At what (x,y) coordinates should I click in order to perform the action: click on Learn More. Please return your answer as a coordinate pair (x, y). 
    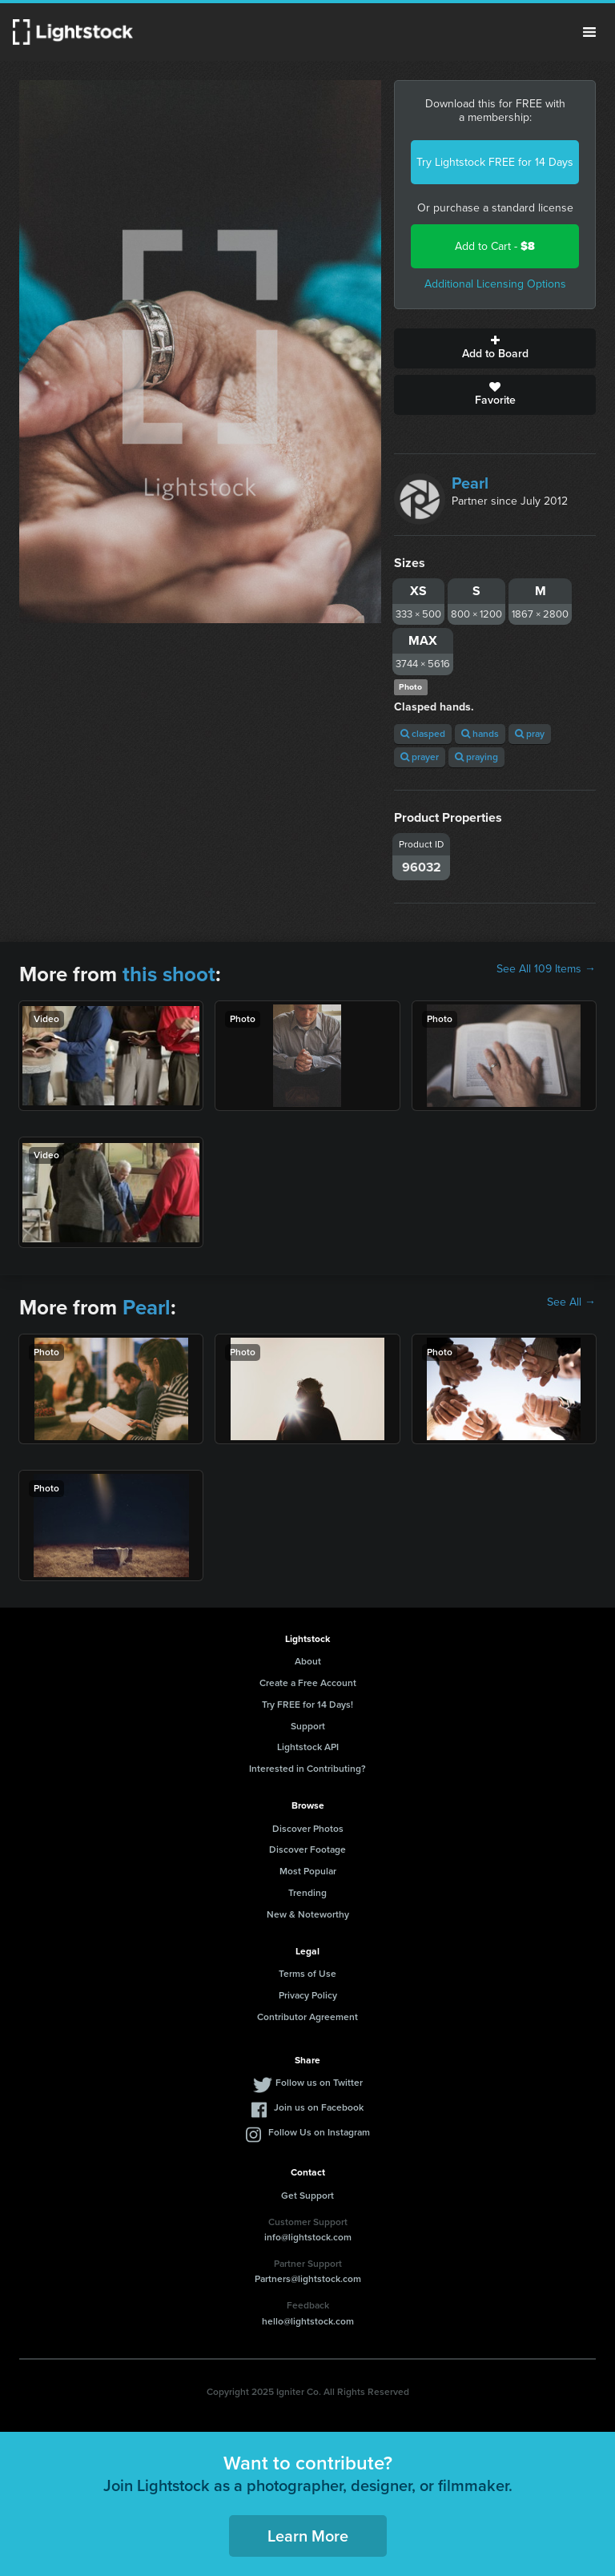
    Looking at the image, I should click on (307, 2536).